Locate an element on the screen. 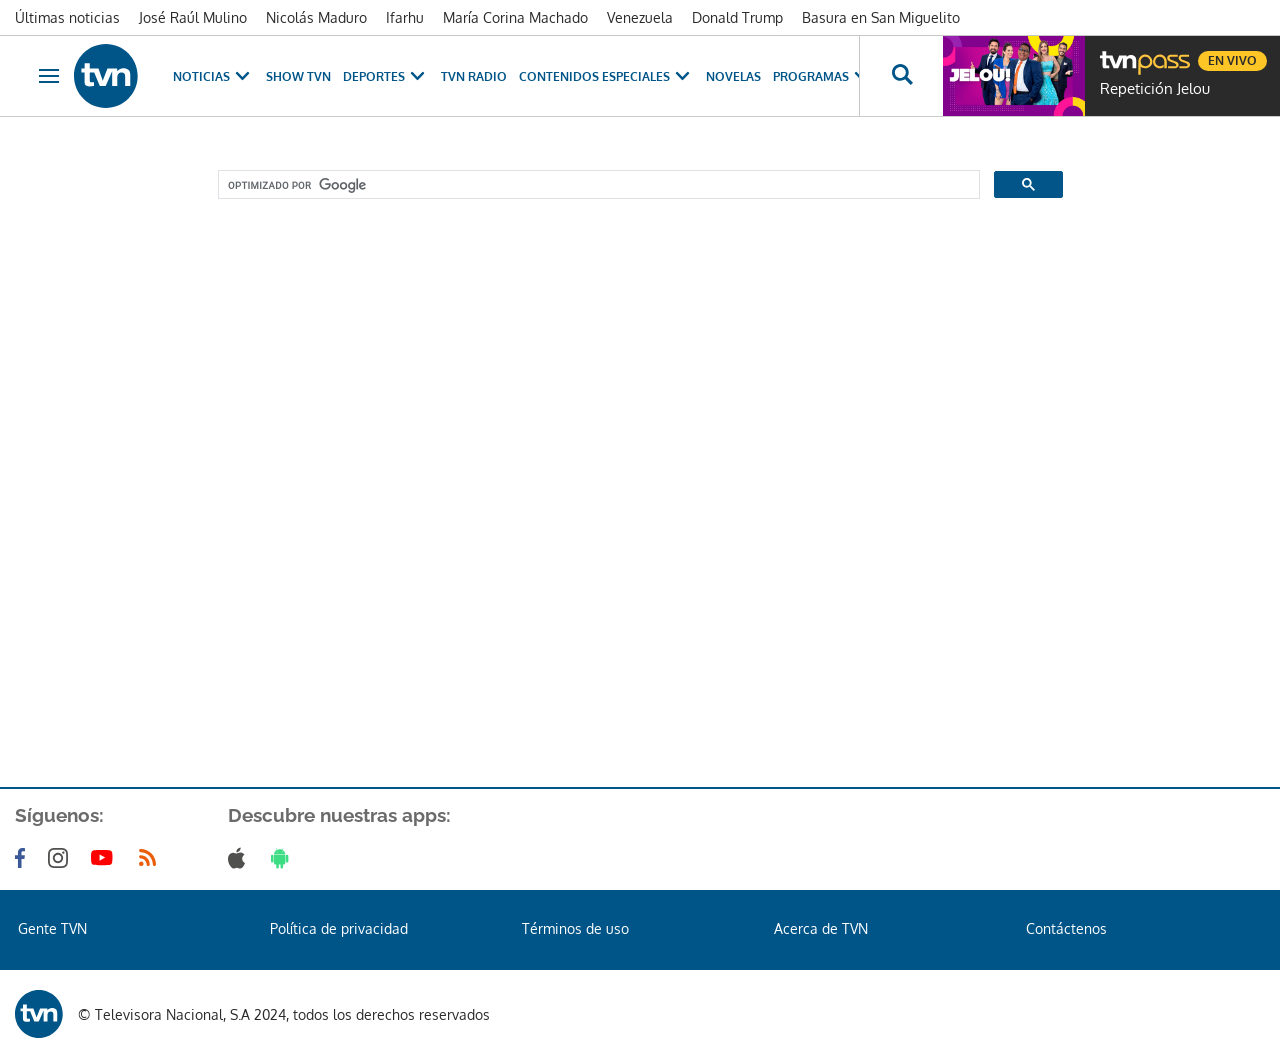  Últimas noticias is located at coordinates (67, 17).